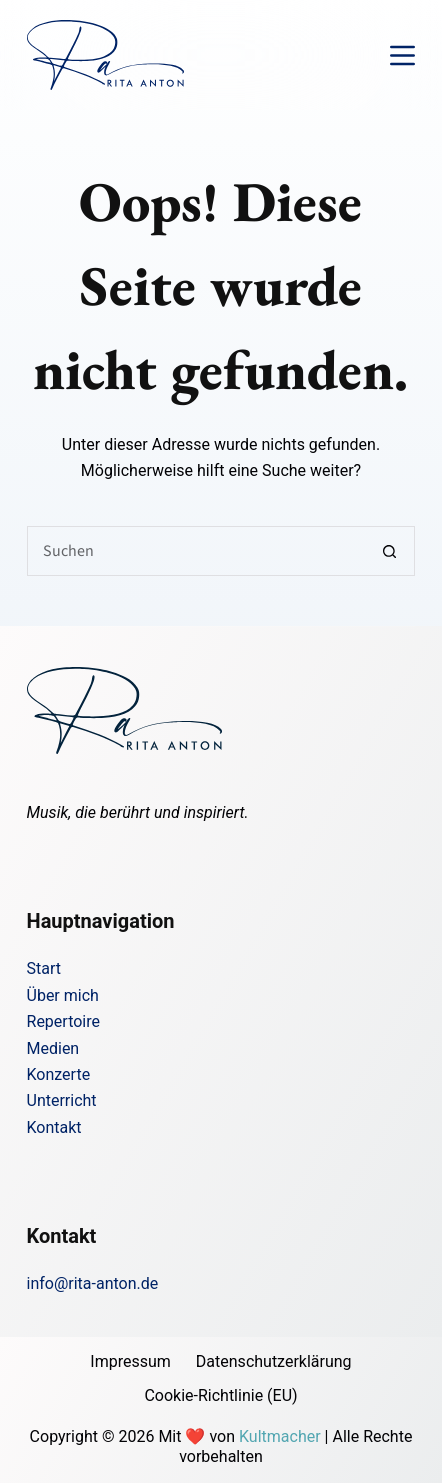 The width and height of the screenshot is (442, 1483). I want to click on Konzerte, so click(59, 1074).